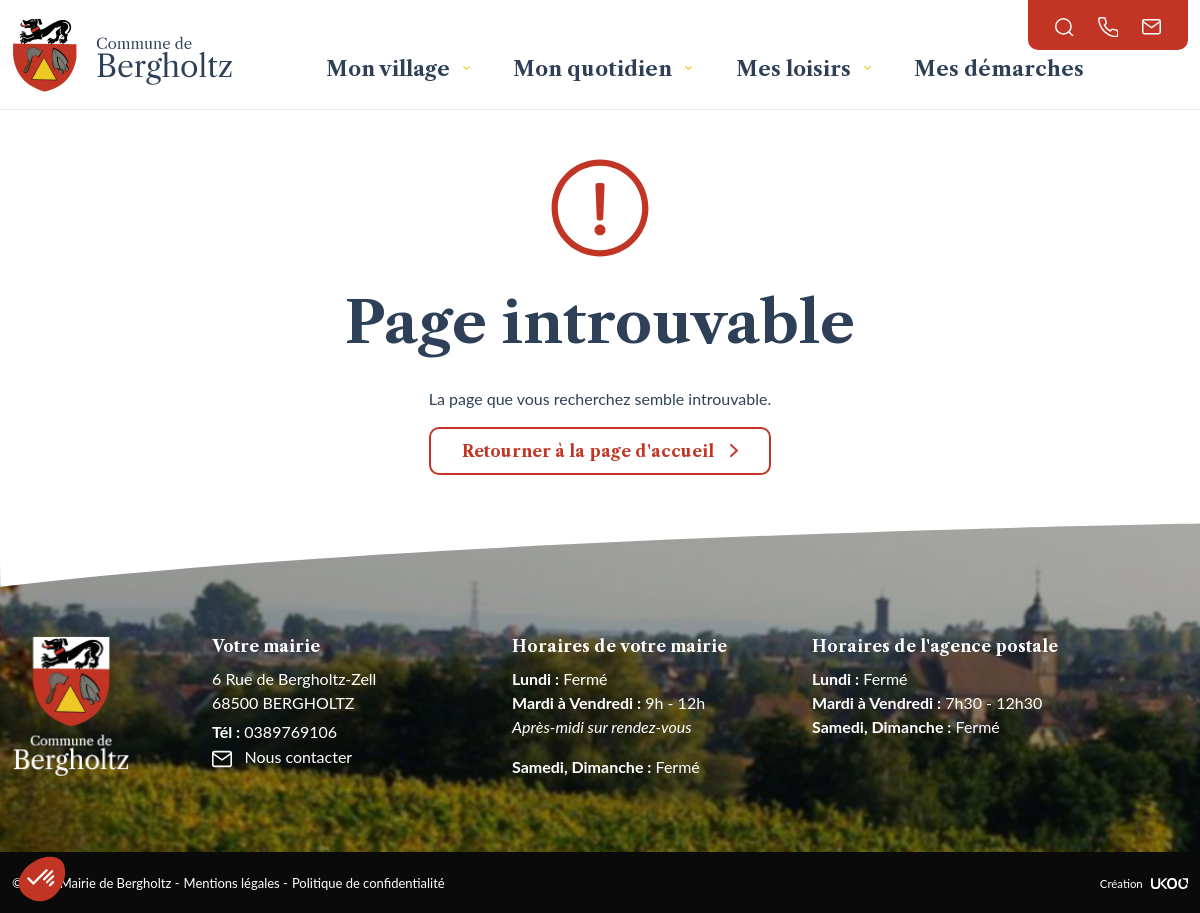 This screenshot has height=913, width=1200. What do you see at coordinates (999, 69) in the screenshot?
I see `Mes démarches` at bounding box center [999, 69].